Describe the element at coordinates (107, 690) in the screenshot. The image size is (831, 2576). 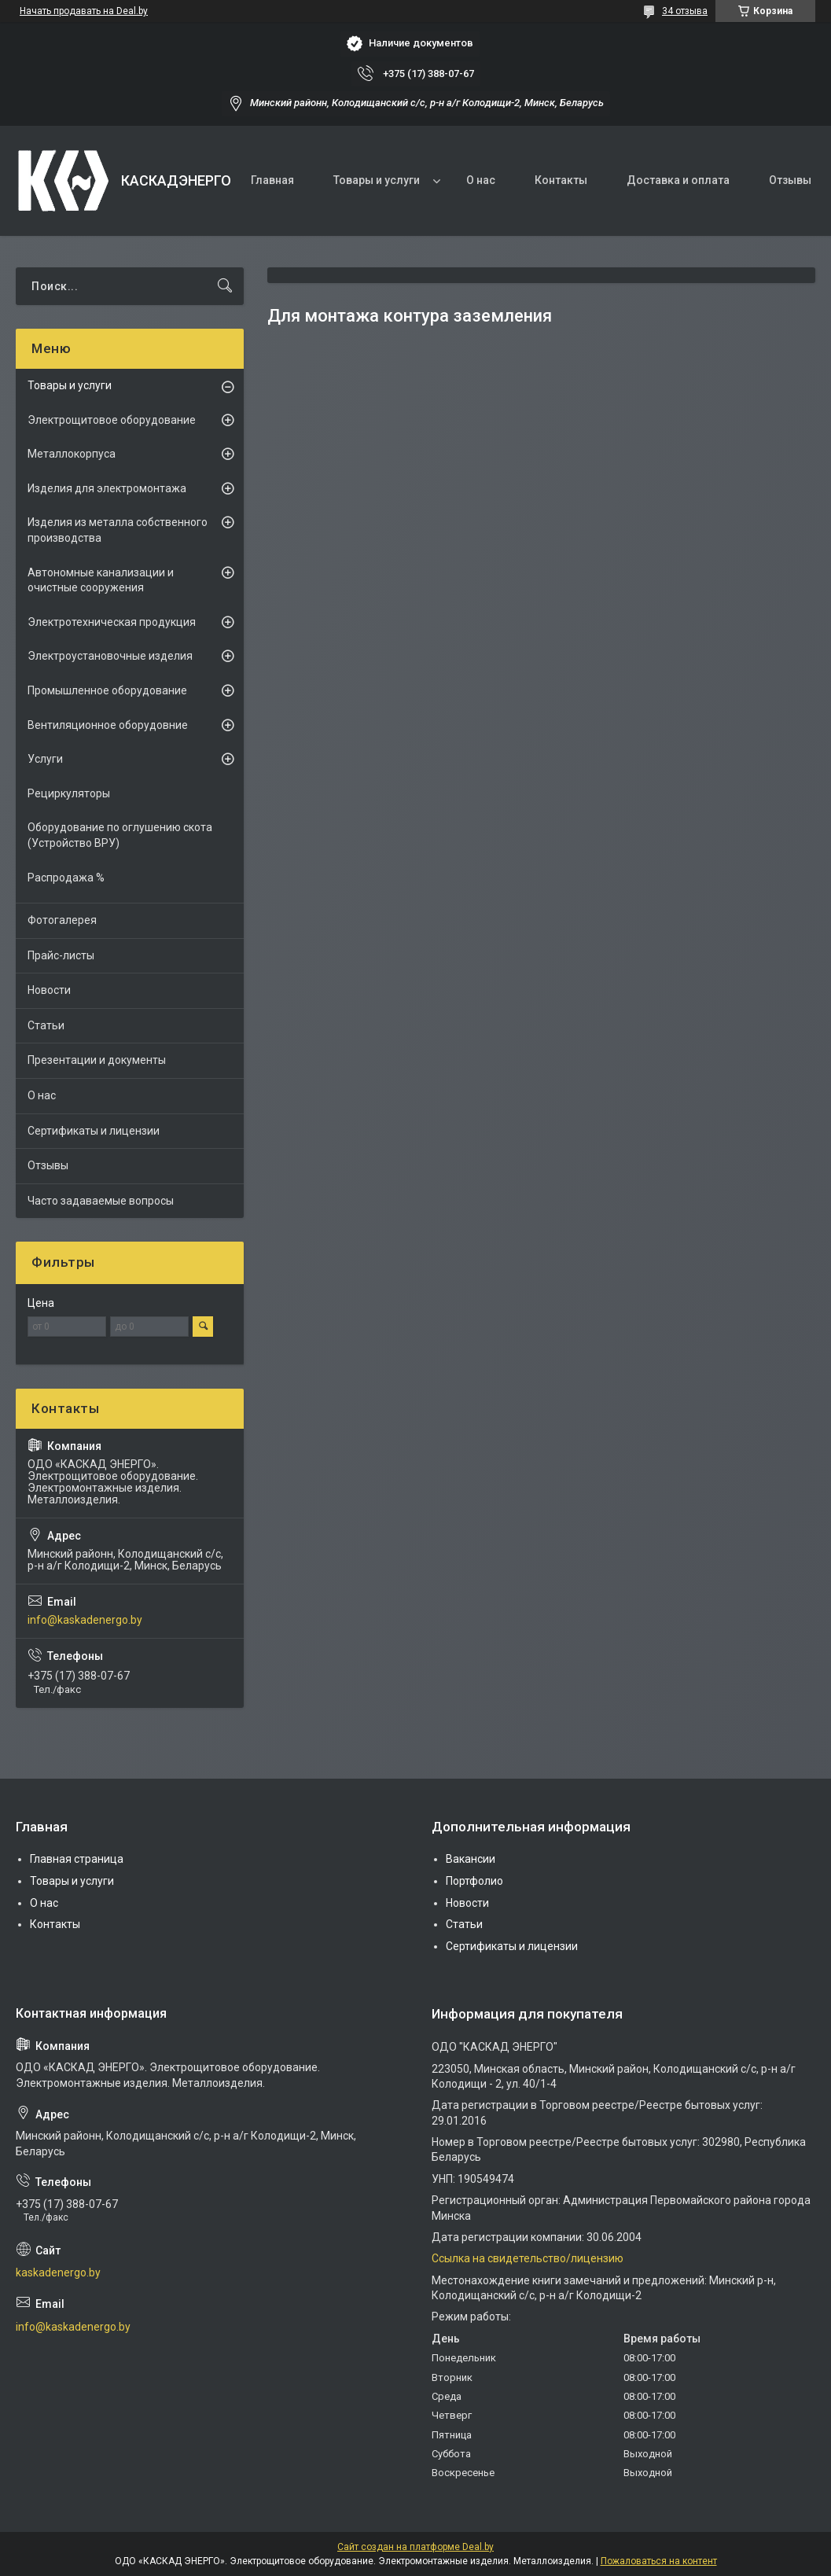
I see `Промышленное оборудование` at that location.